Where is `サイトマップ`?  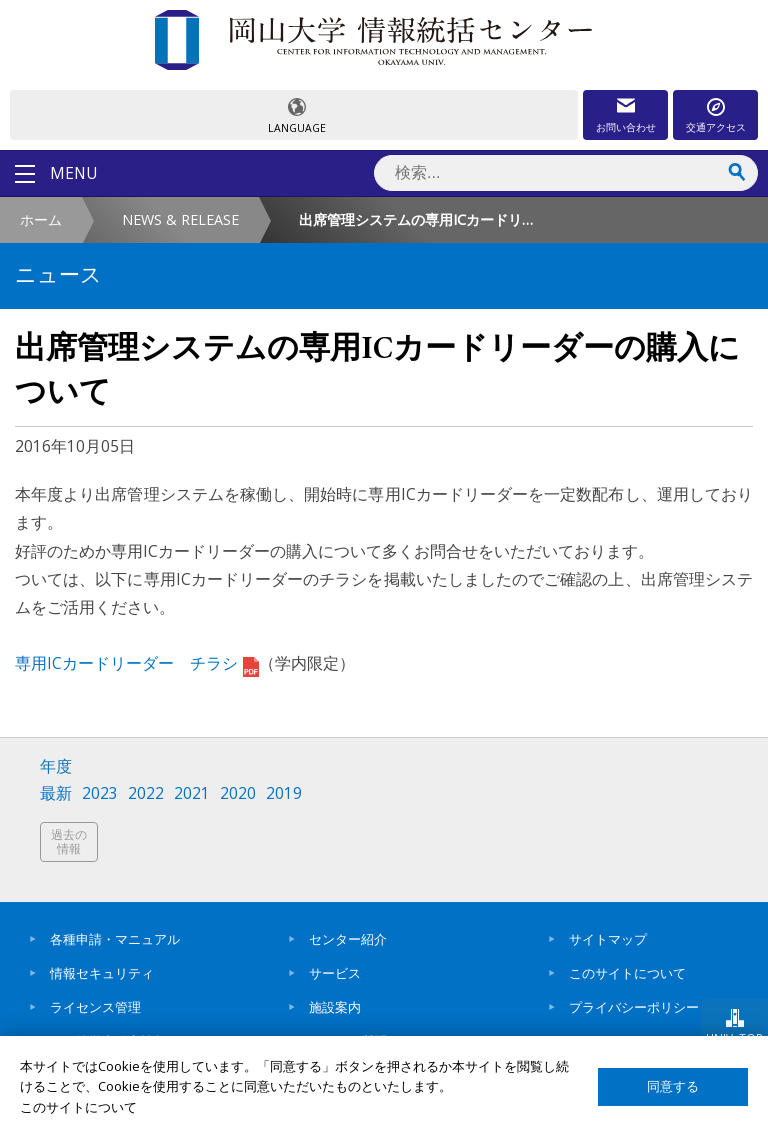 サイトマップ is located at coordinates (608, 939).